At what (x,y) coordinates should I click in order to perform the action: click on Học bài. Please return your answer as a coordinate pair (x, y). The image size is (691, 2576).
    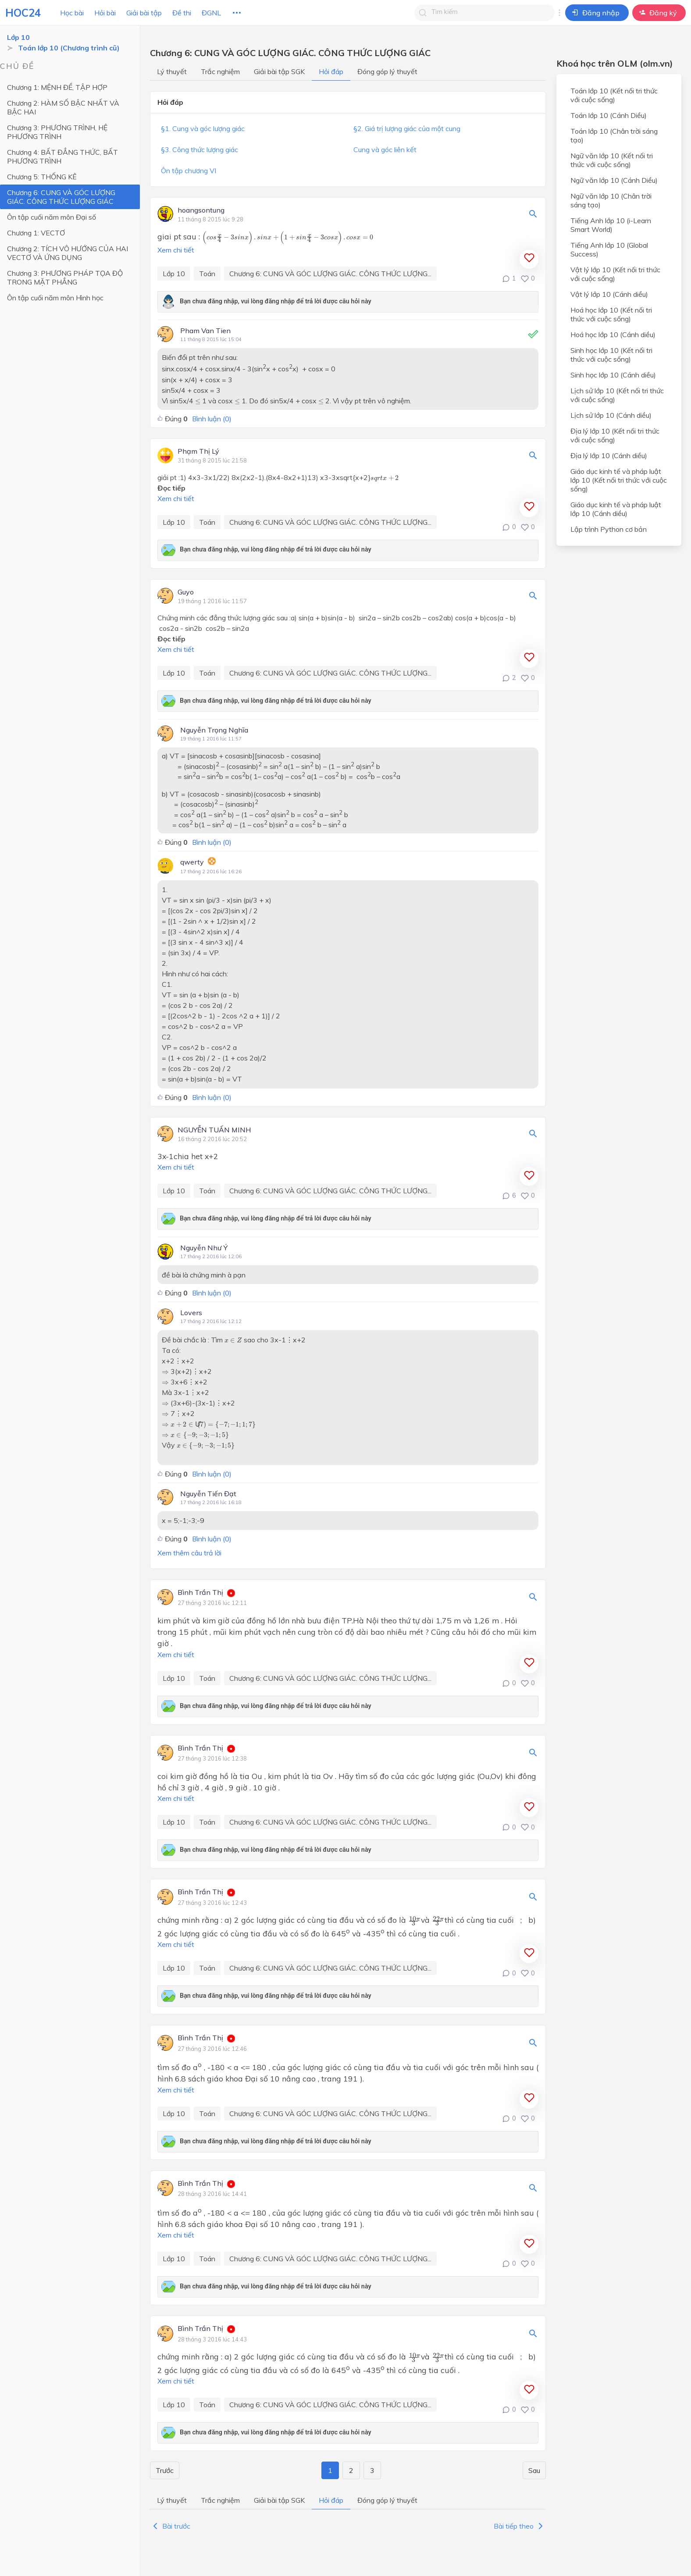
    Looking at the image, I should click on (72, 12).